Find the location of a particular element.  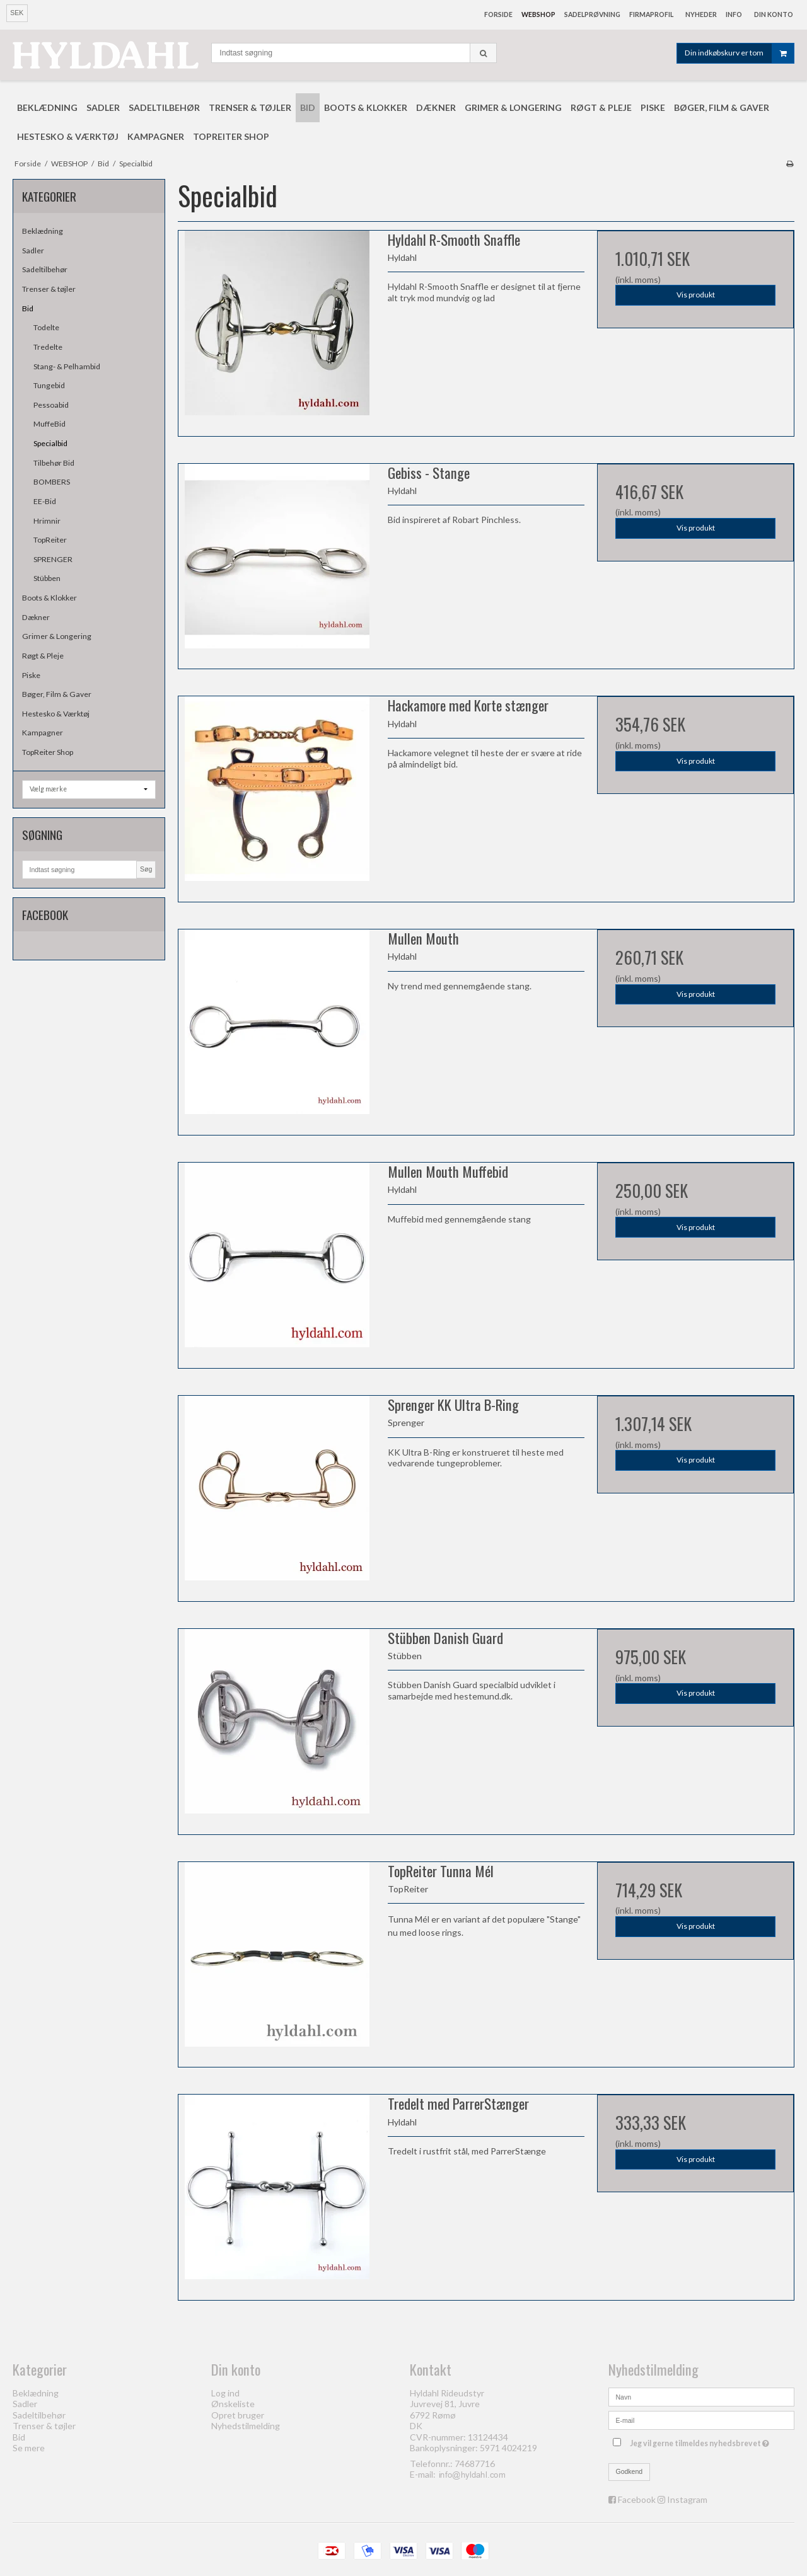

Bid is located at coordinates (27, 308).